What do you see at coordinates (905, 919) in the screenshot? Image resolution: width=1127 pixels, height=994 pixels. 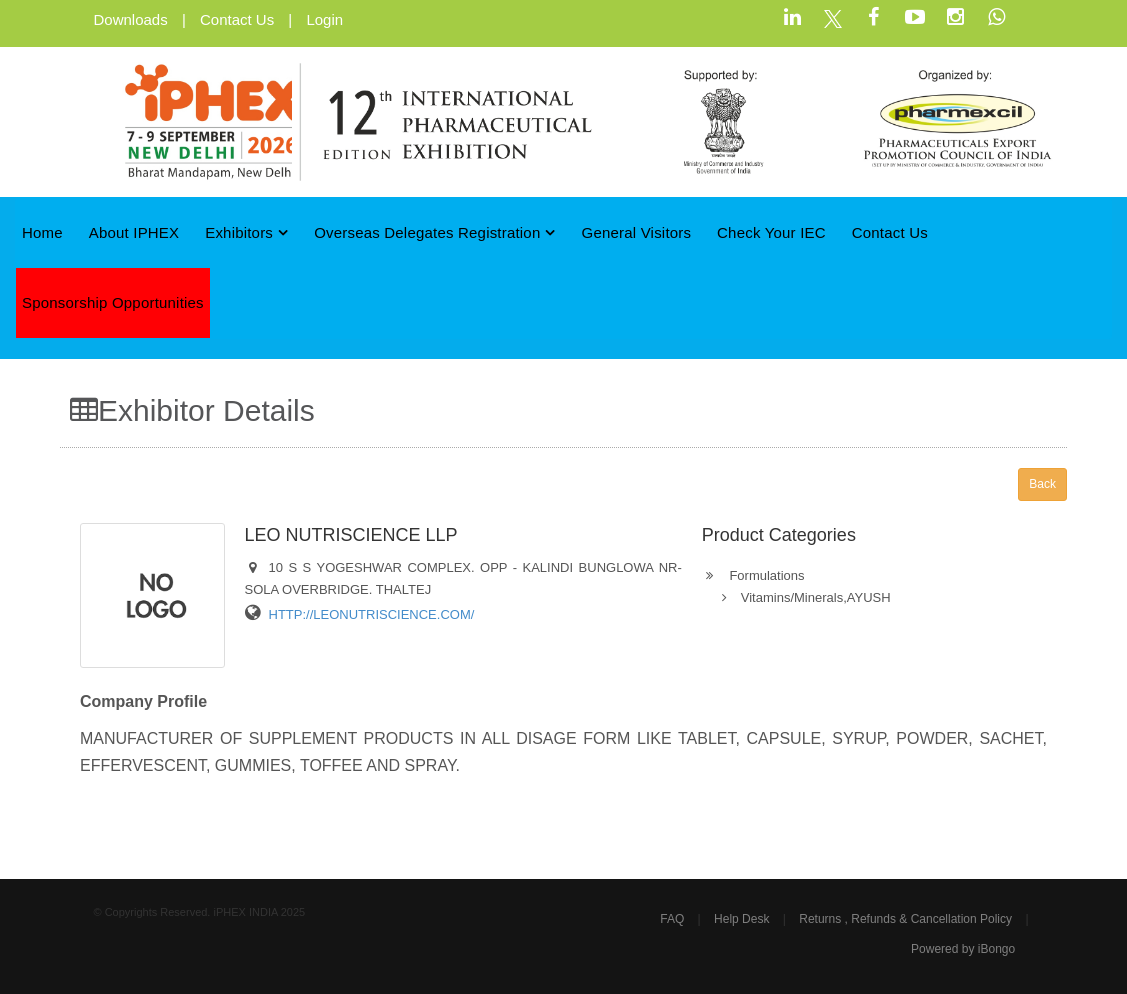 I see `Returns , Refunds & Cancellation Policy` at bounding box center [905, 919].